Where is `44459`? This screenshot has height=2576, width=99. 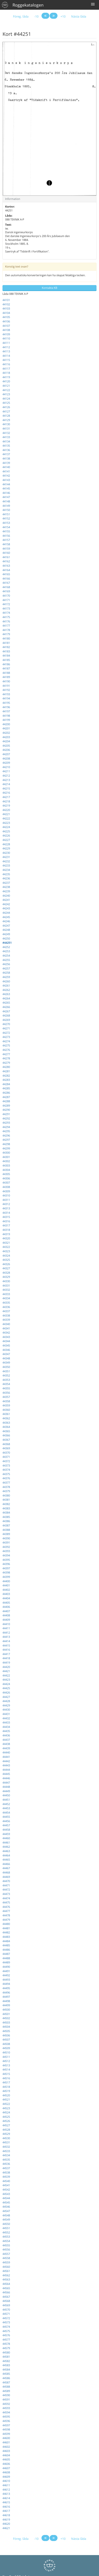 44459 is located at coordinates (6, 1834).